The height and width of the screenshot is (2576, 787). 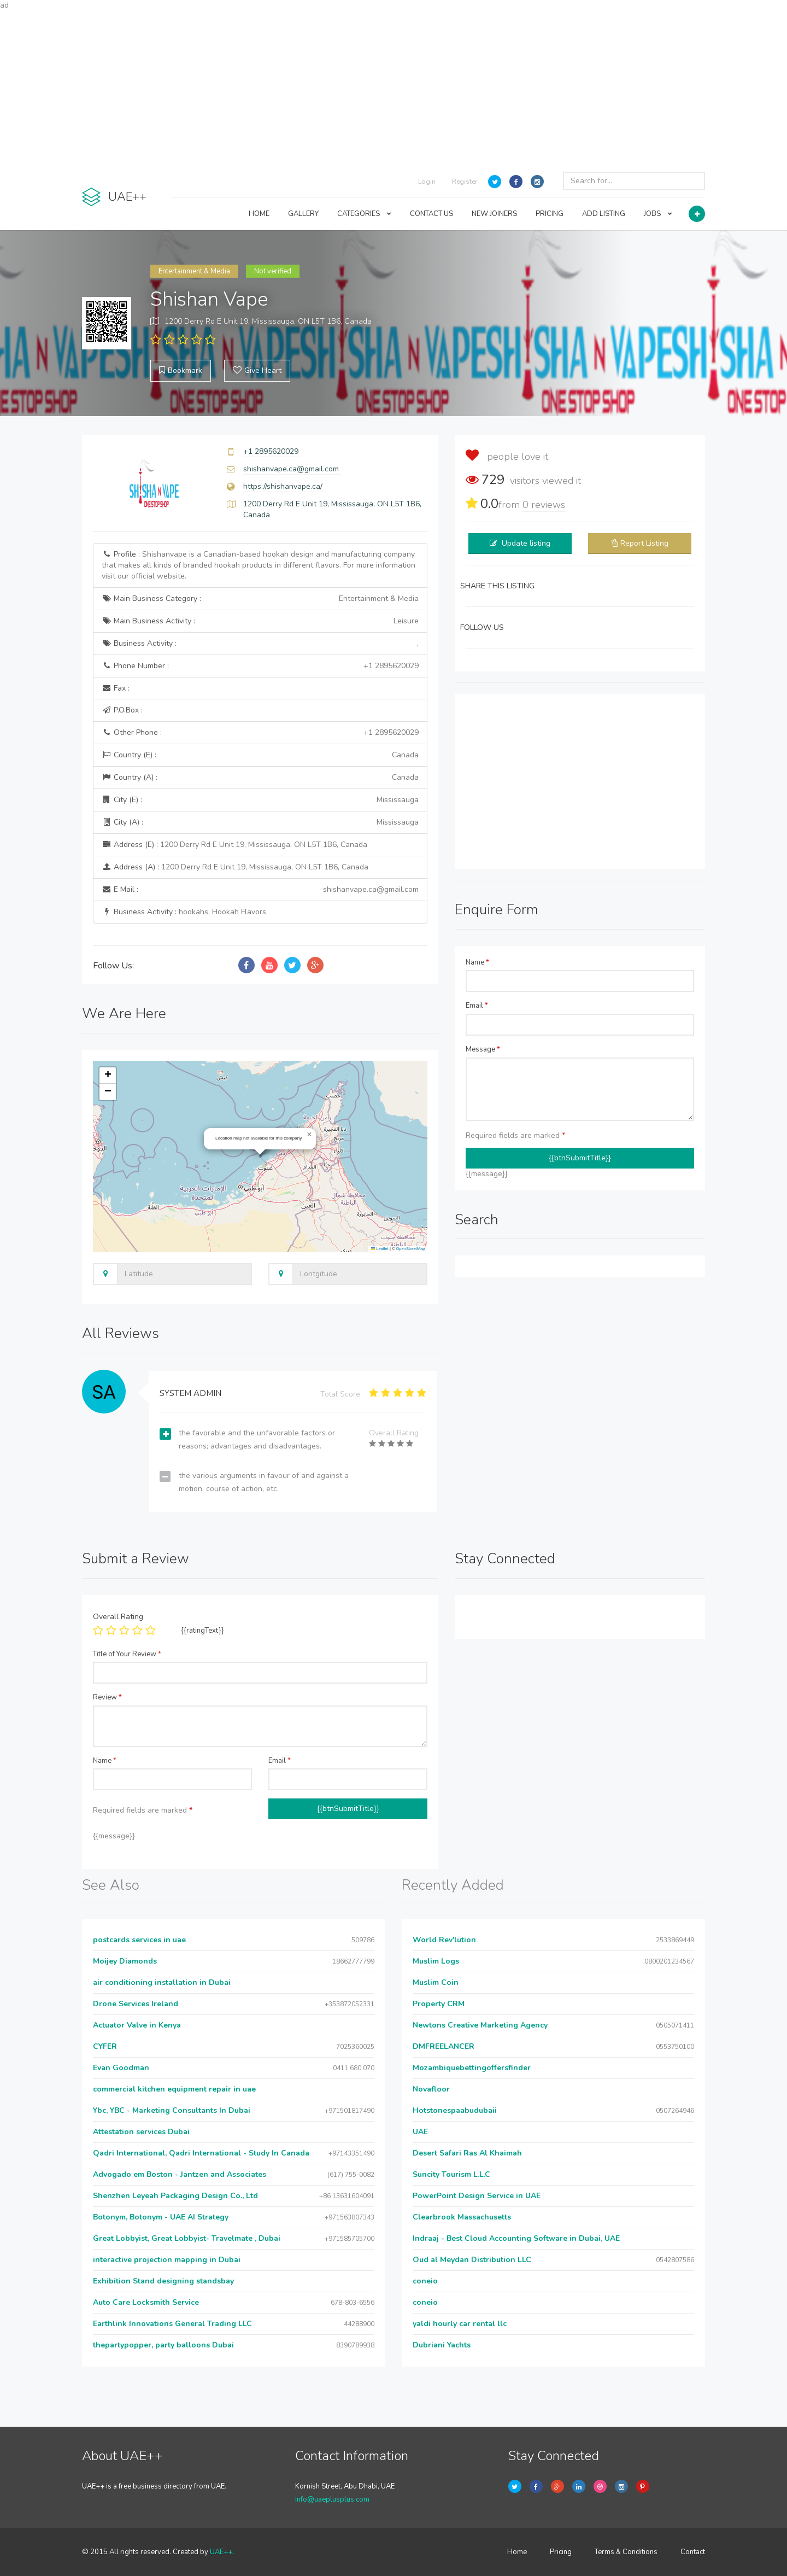 What do you see at coordinates (494, 214) in the screenshot?
I see `NEW JOINERS` at bounding box center [494, 214].